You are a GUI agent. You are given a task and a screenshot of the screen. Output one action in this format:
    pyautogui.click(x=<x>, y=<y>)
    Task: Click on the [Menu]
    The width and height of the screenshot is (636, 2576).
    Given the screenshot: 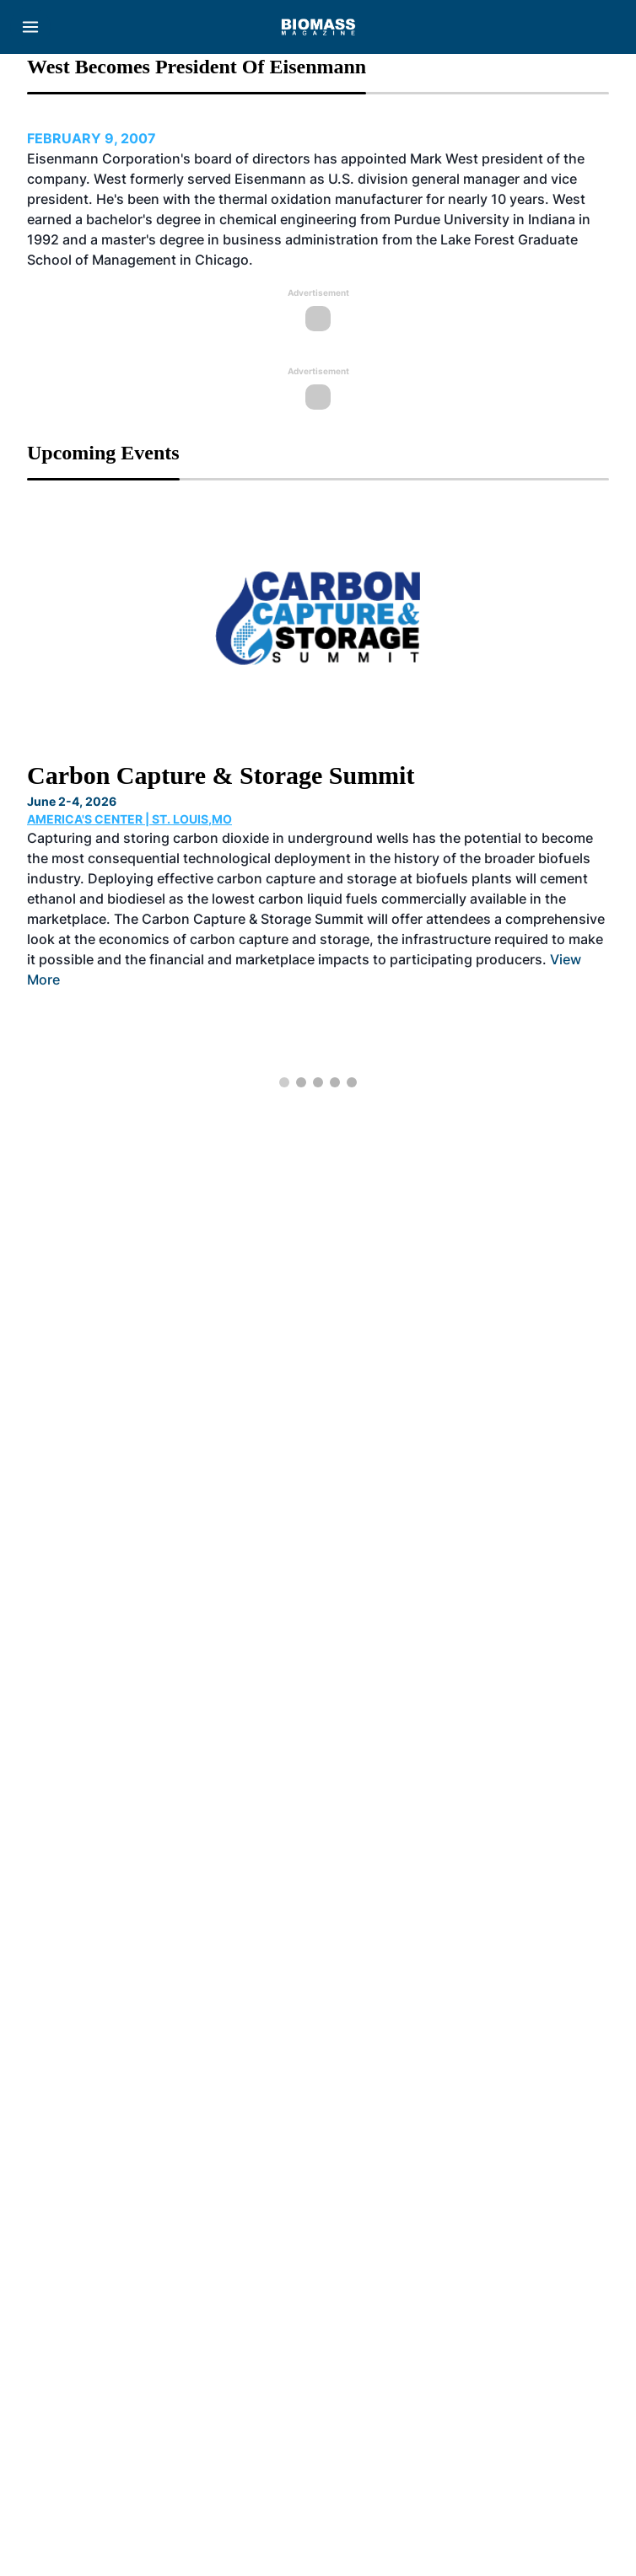 What is the action you would take?
    pyautogui.click(x=30, y=27)
    